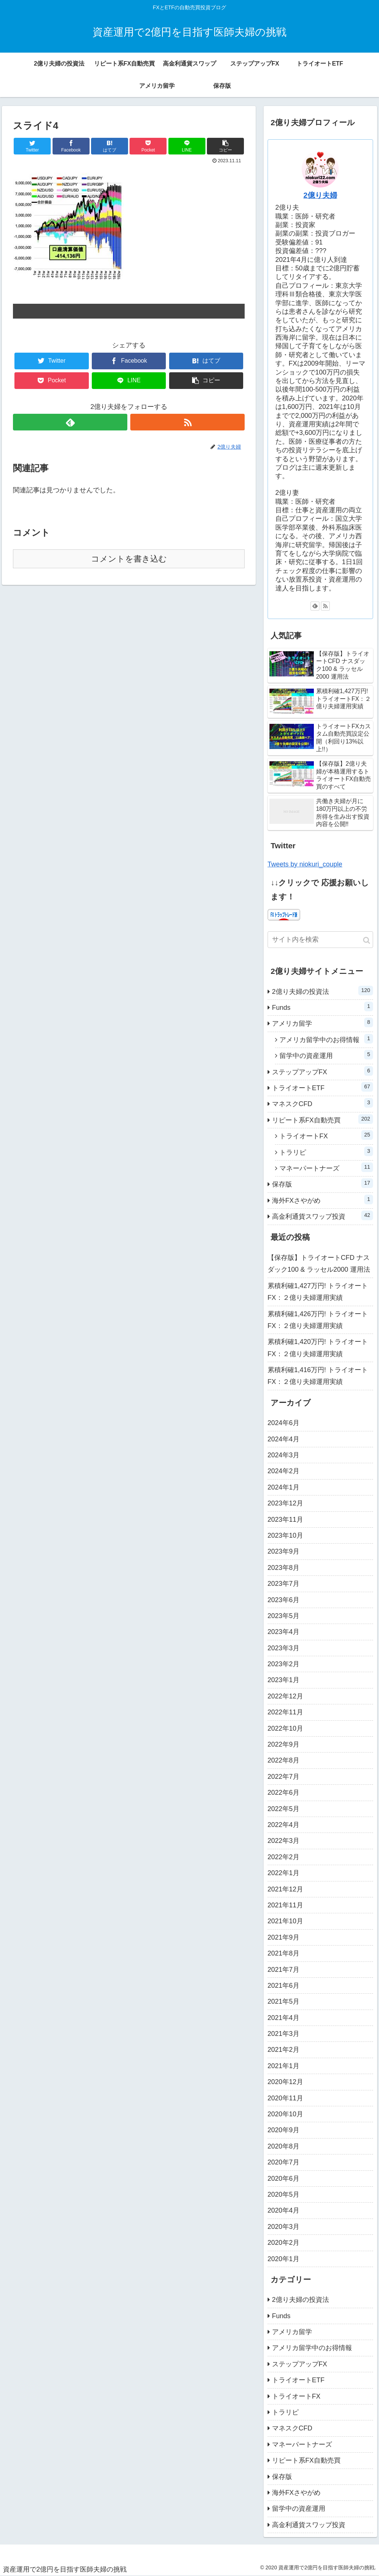  Describe the element at coordinates (283, 1985) in the screenshot. I see `2021年6月` at that location.